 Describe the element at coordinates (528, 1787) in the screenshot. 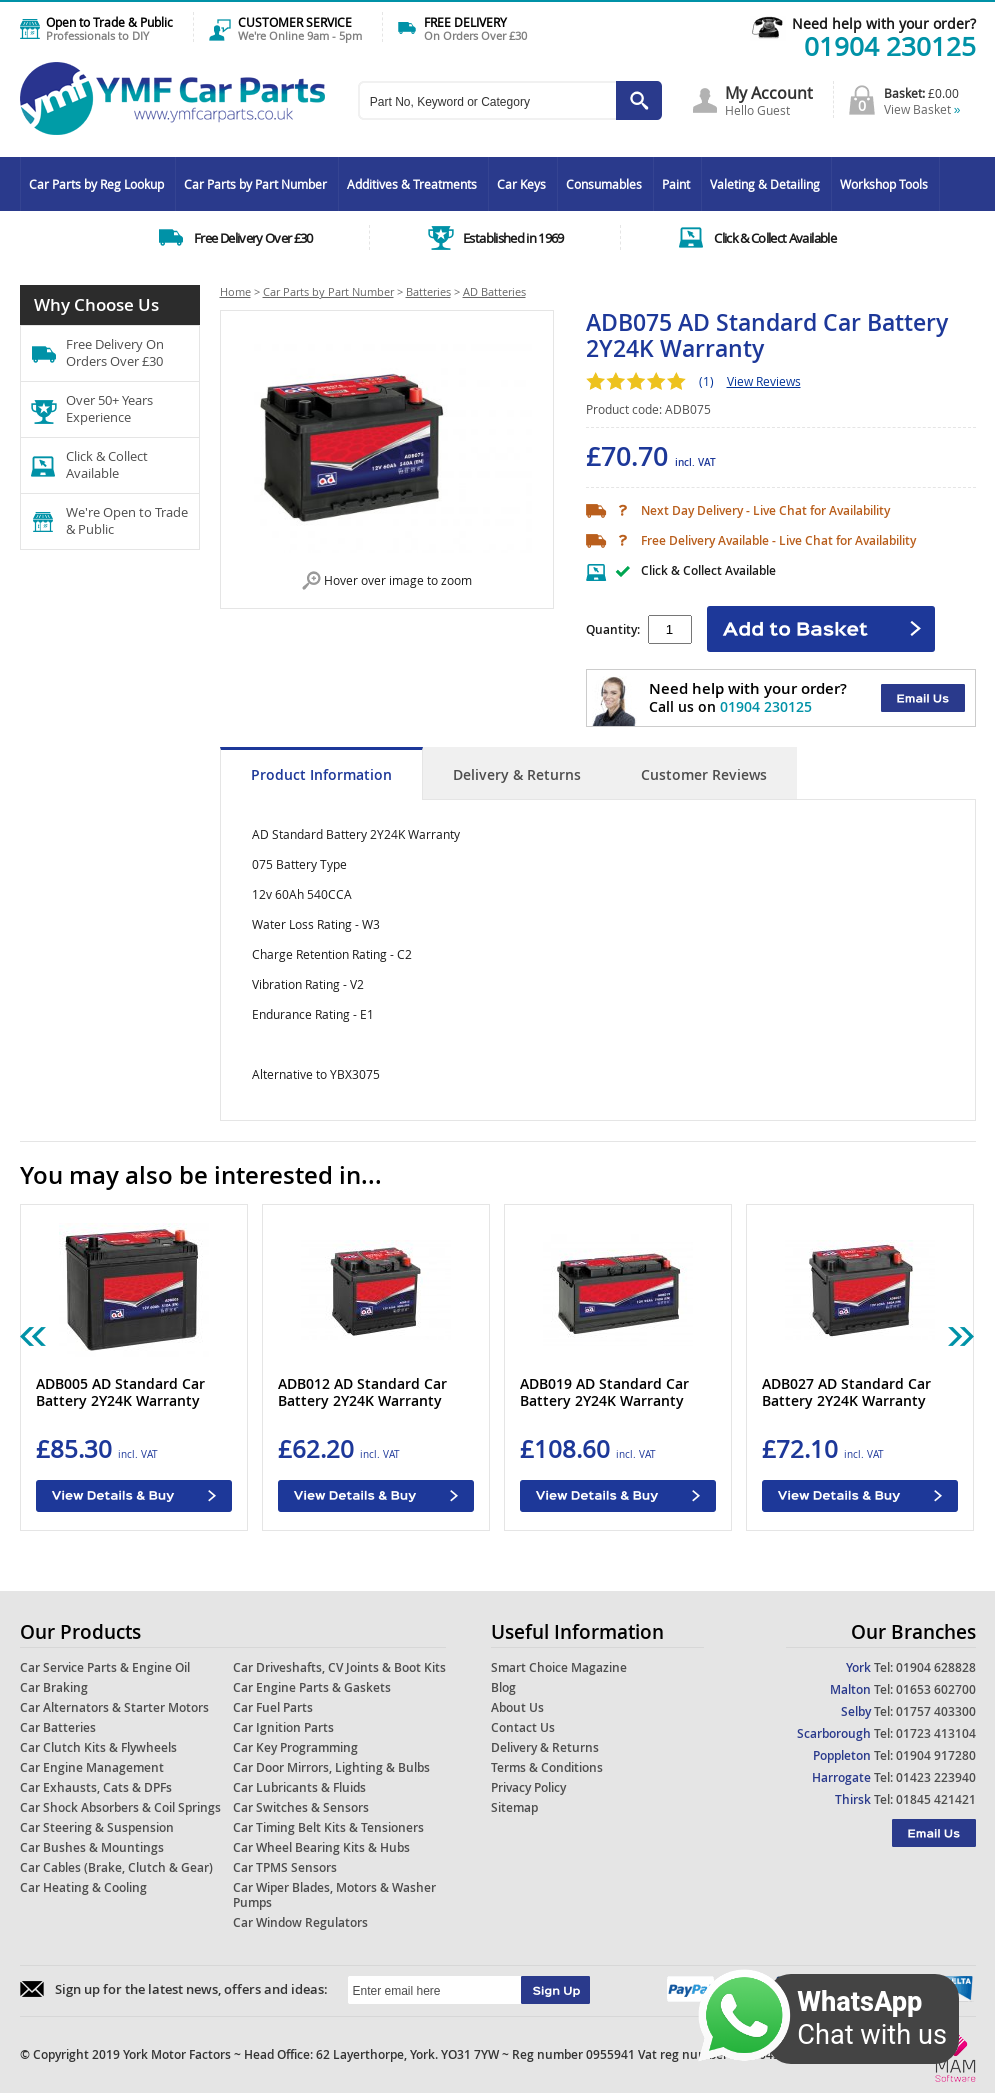

I see `Privacy Policy` at that location.